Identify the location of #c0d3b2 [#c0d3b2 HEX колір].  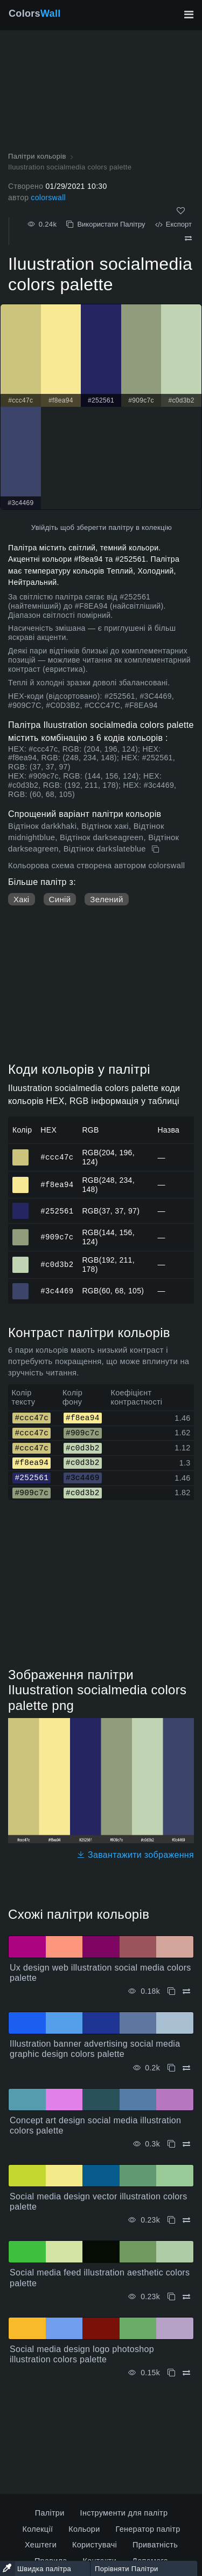
(21, 1260).